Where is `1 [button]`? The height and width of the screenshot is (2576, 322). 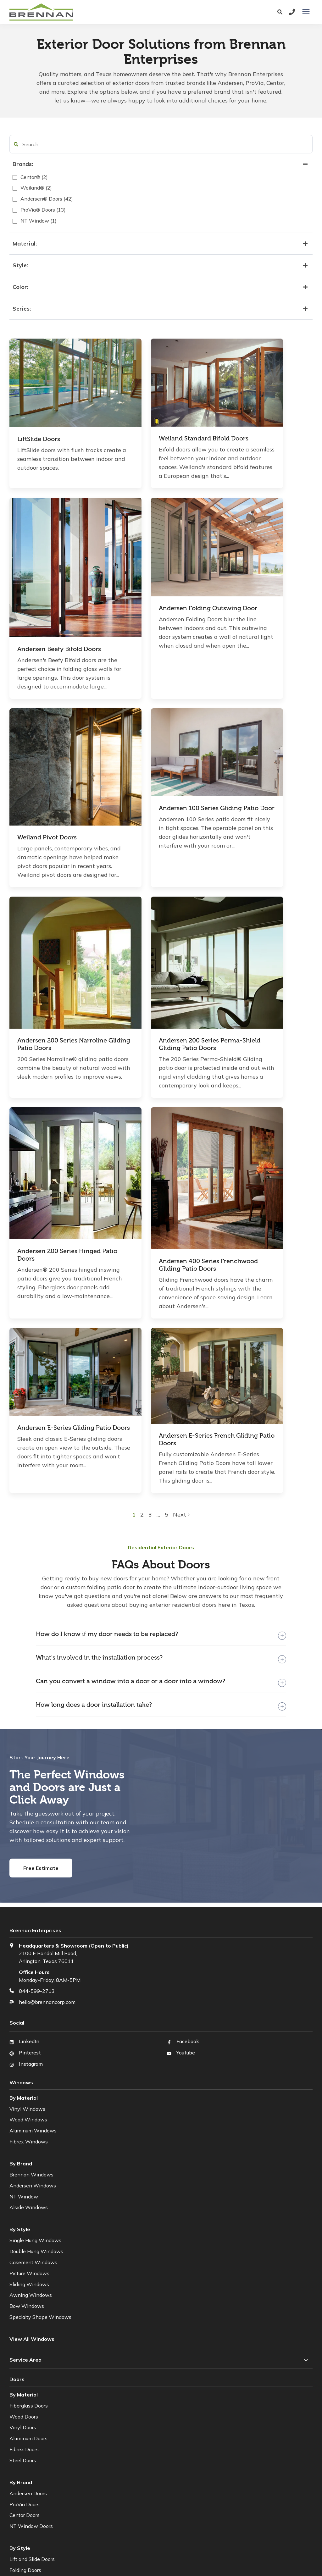
1 [button] is located at coordinates (177, 1236).